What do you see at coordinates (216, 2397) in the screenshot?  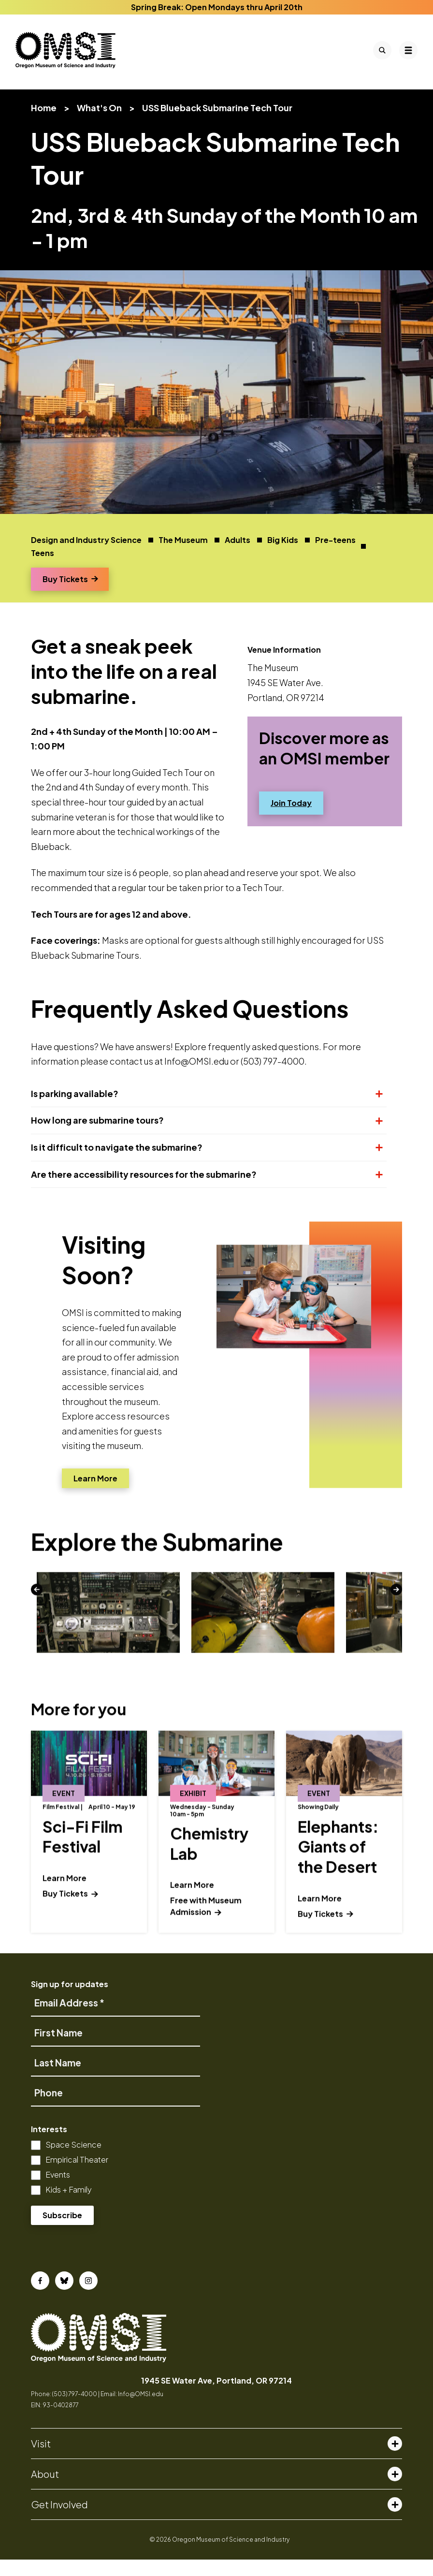 I see `1945 SE Water Ave, Portland, OR 97214 [opens in a new tab]` at bounding box center [216, 2397].